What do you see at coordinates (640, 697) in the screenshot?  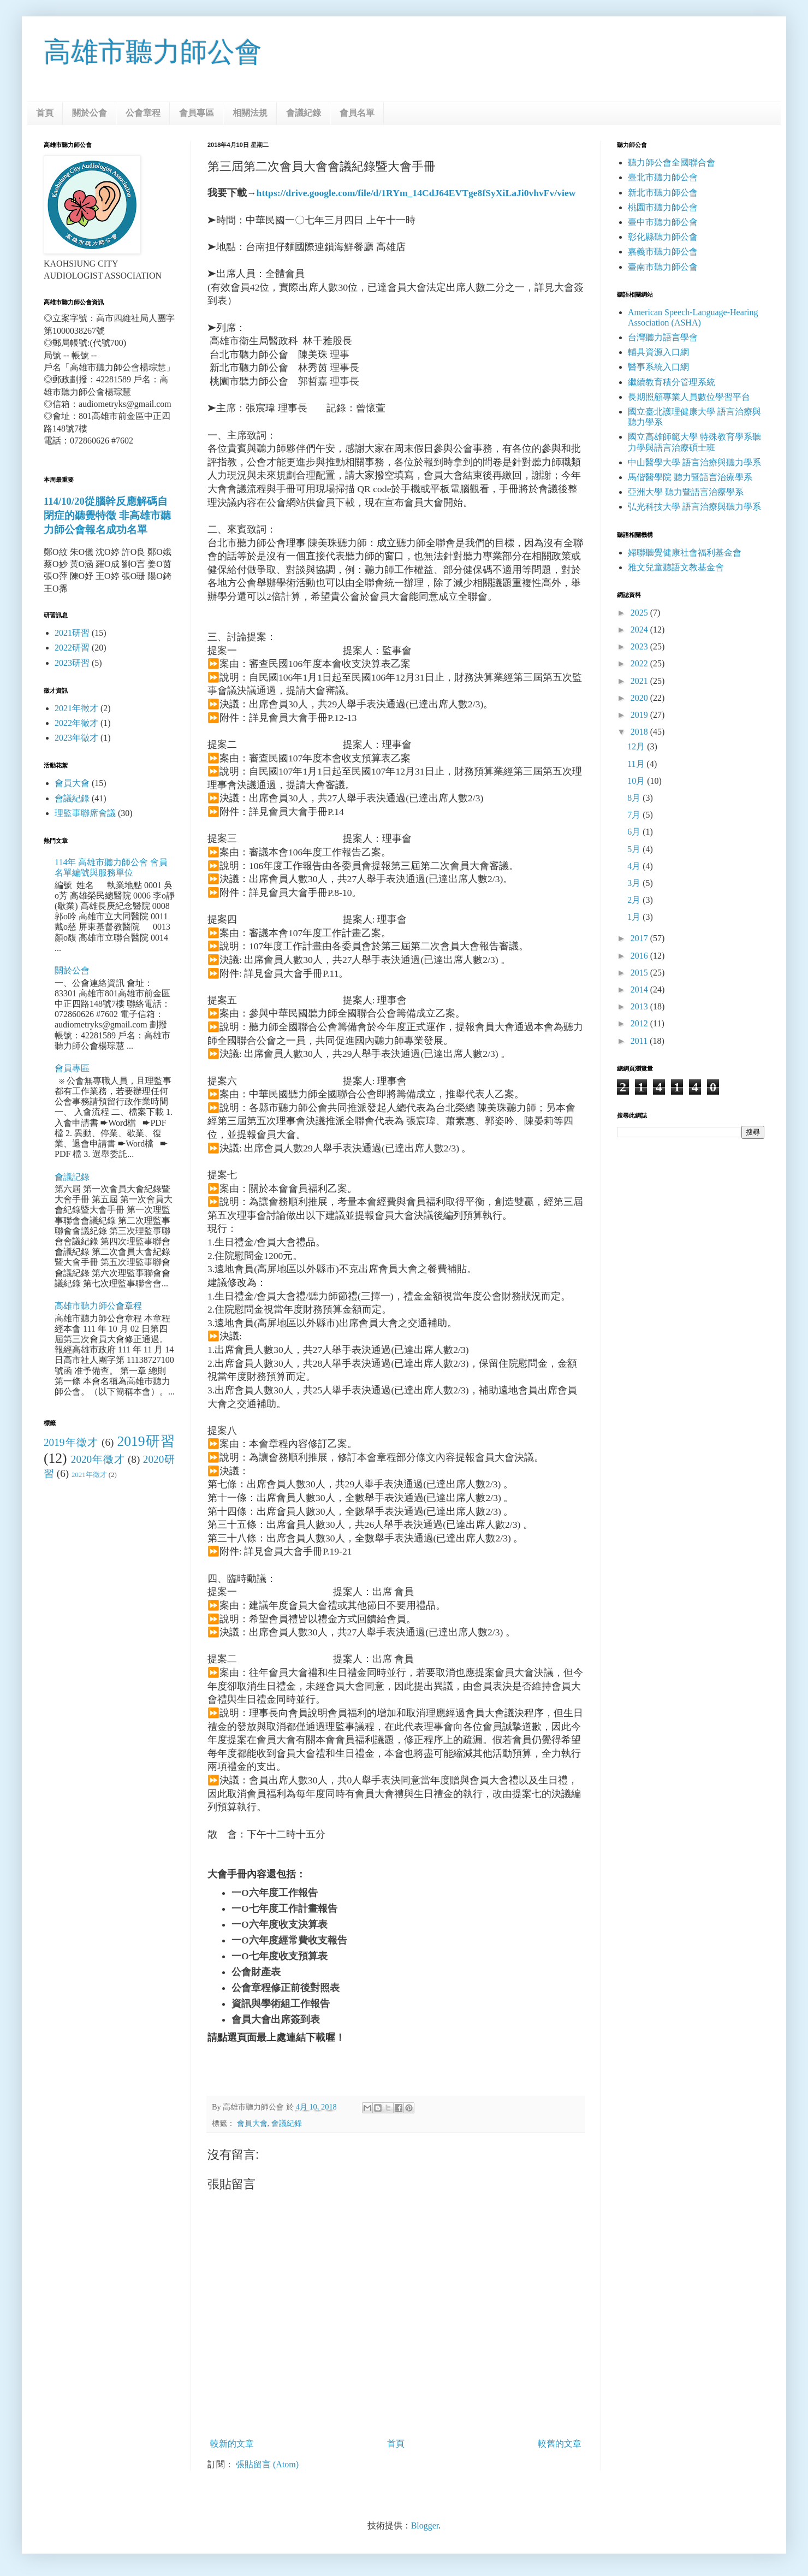 I see `2020` at bounding box center [640, 697].